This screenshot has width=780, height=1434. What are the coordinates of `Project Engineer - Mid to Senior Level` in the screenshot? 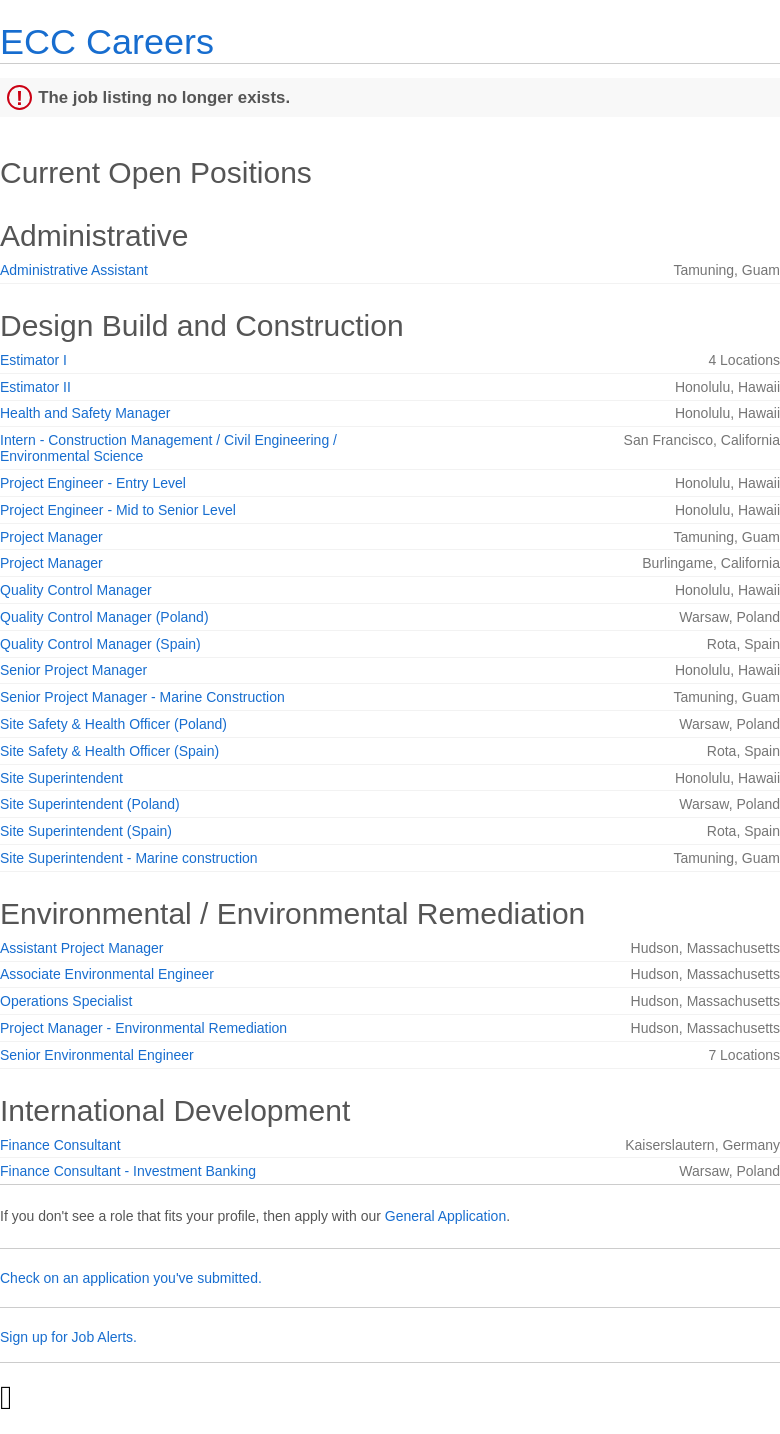 It's located at (118, 510).